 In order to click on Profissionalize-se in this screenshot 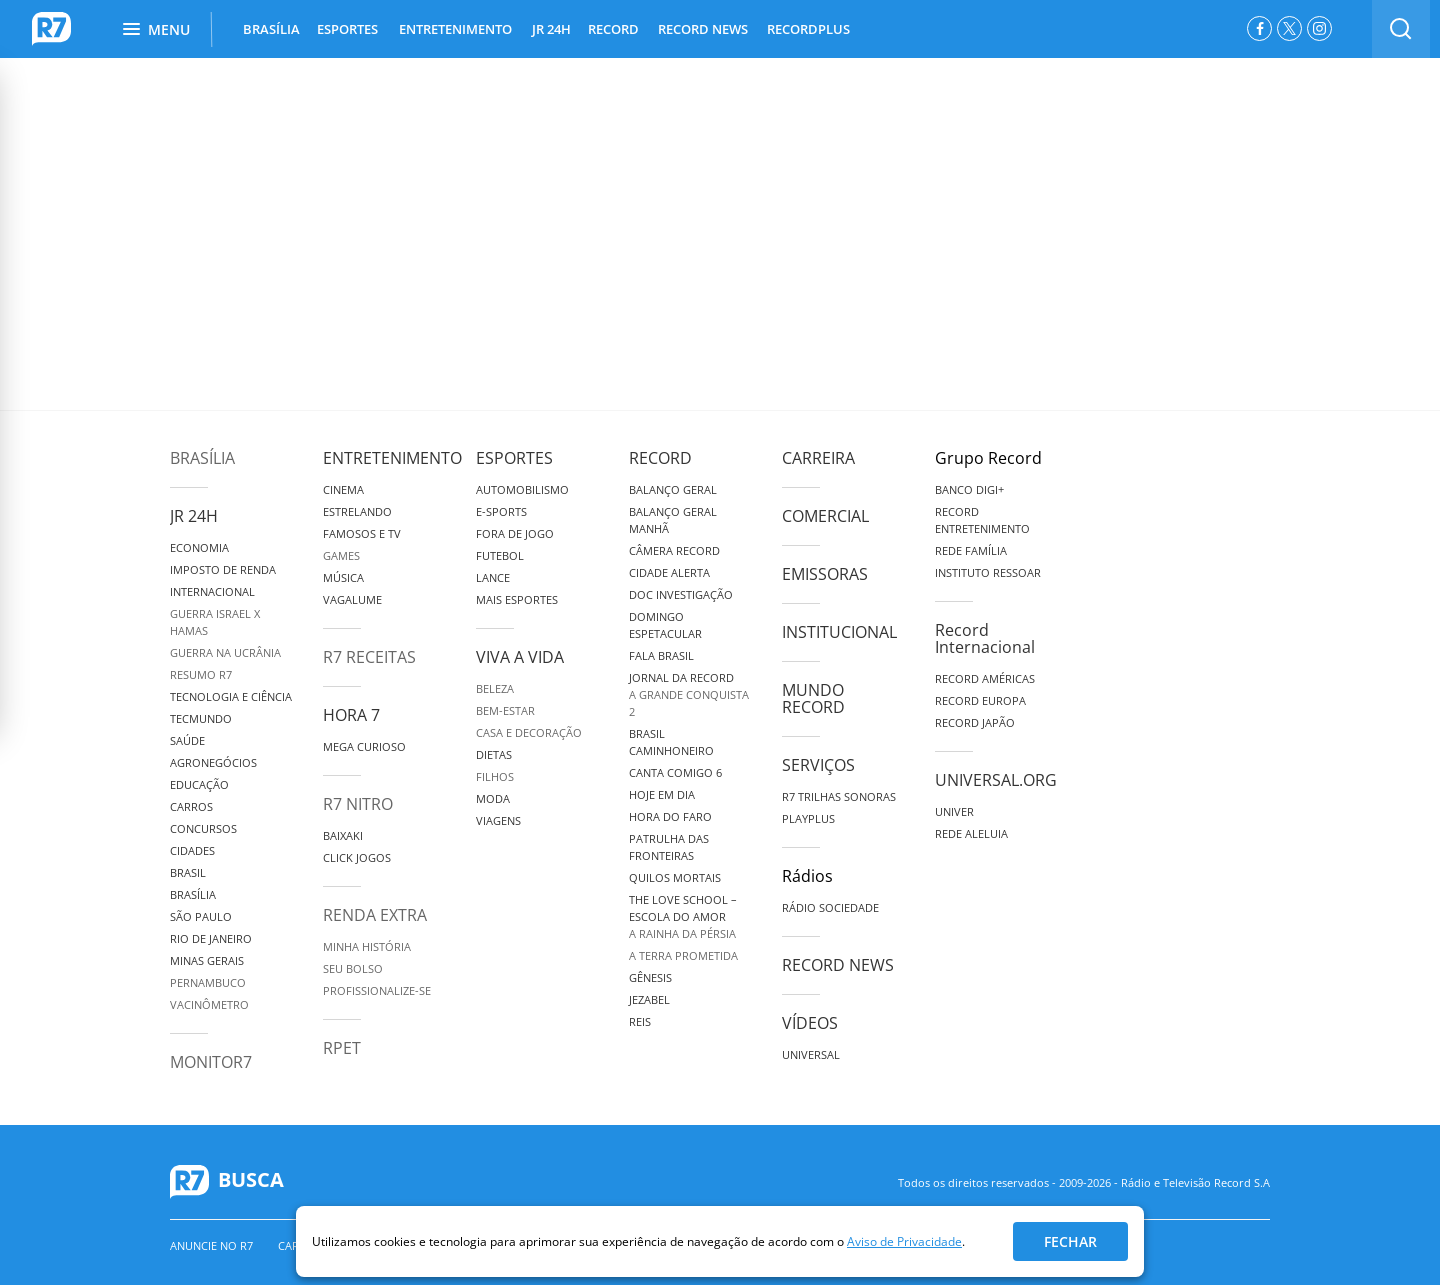, I will do `click(377, 990)`.